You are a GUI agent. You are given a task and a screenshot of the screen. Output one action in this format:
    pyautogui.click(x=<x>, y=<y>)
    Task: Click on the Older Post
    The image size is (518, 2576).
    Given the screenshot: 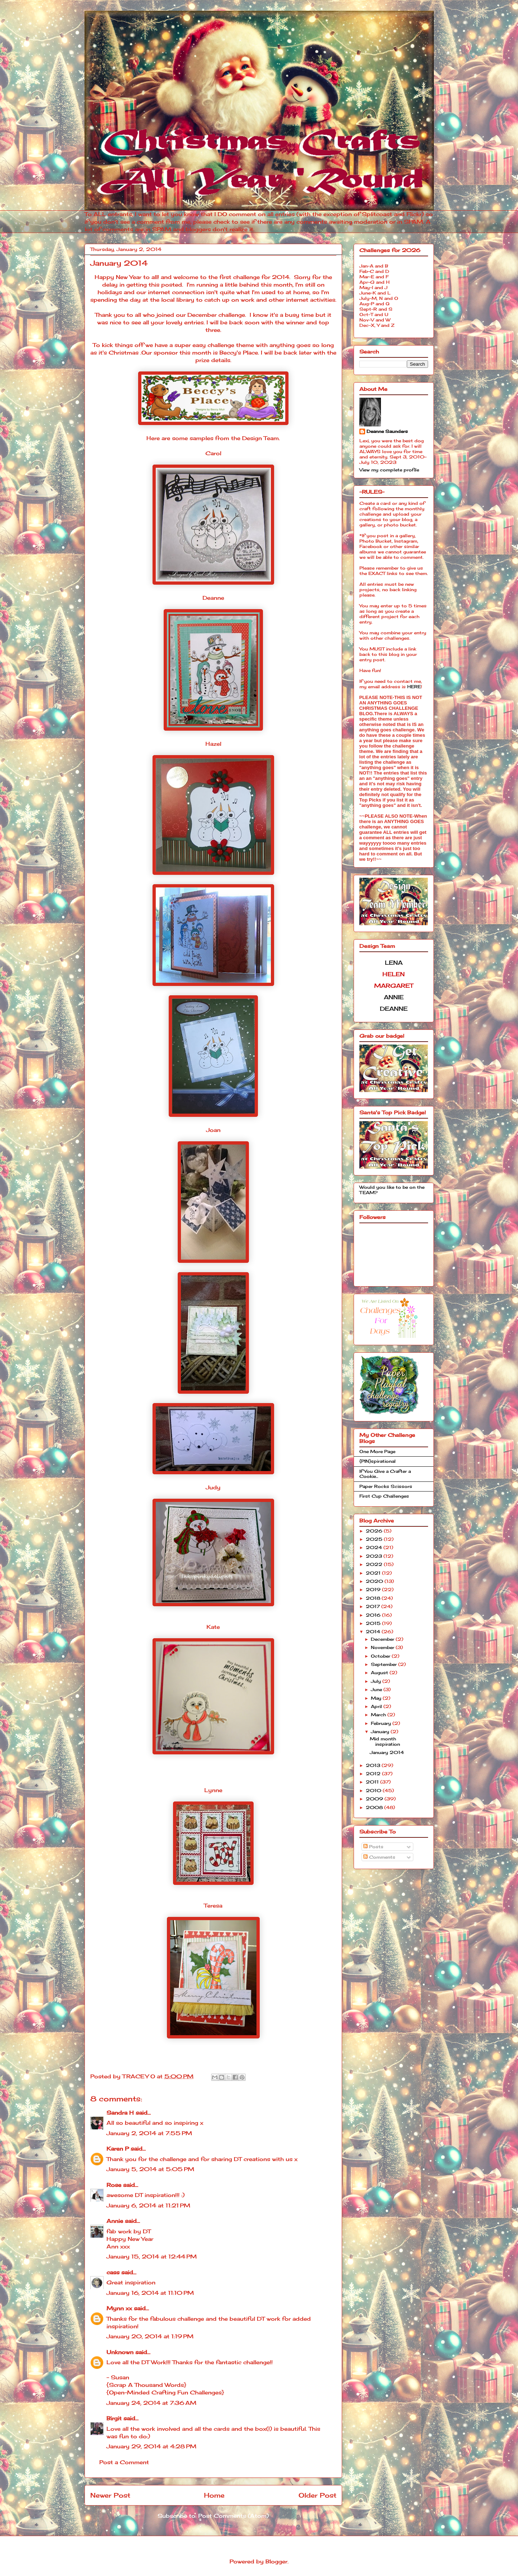 What is the action you would take?
    pyautogui.click(x=317, y=2495)
    